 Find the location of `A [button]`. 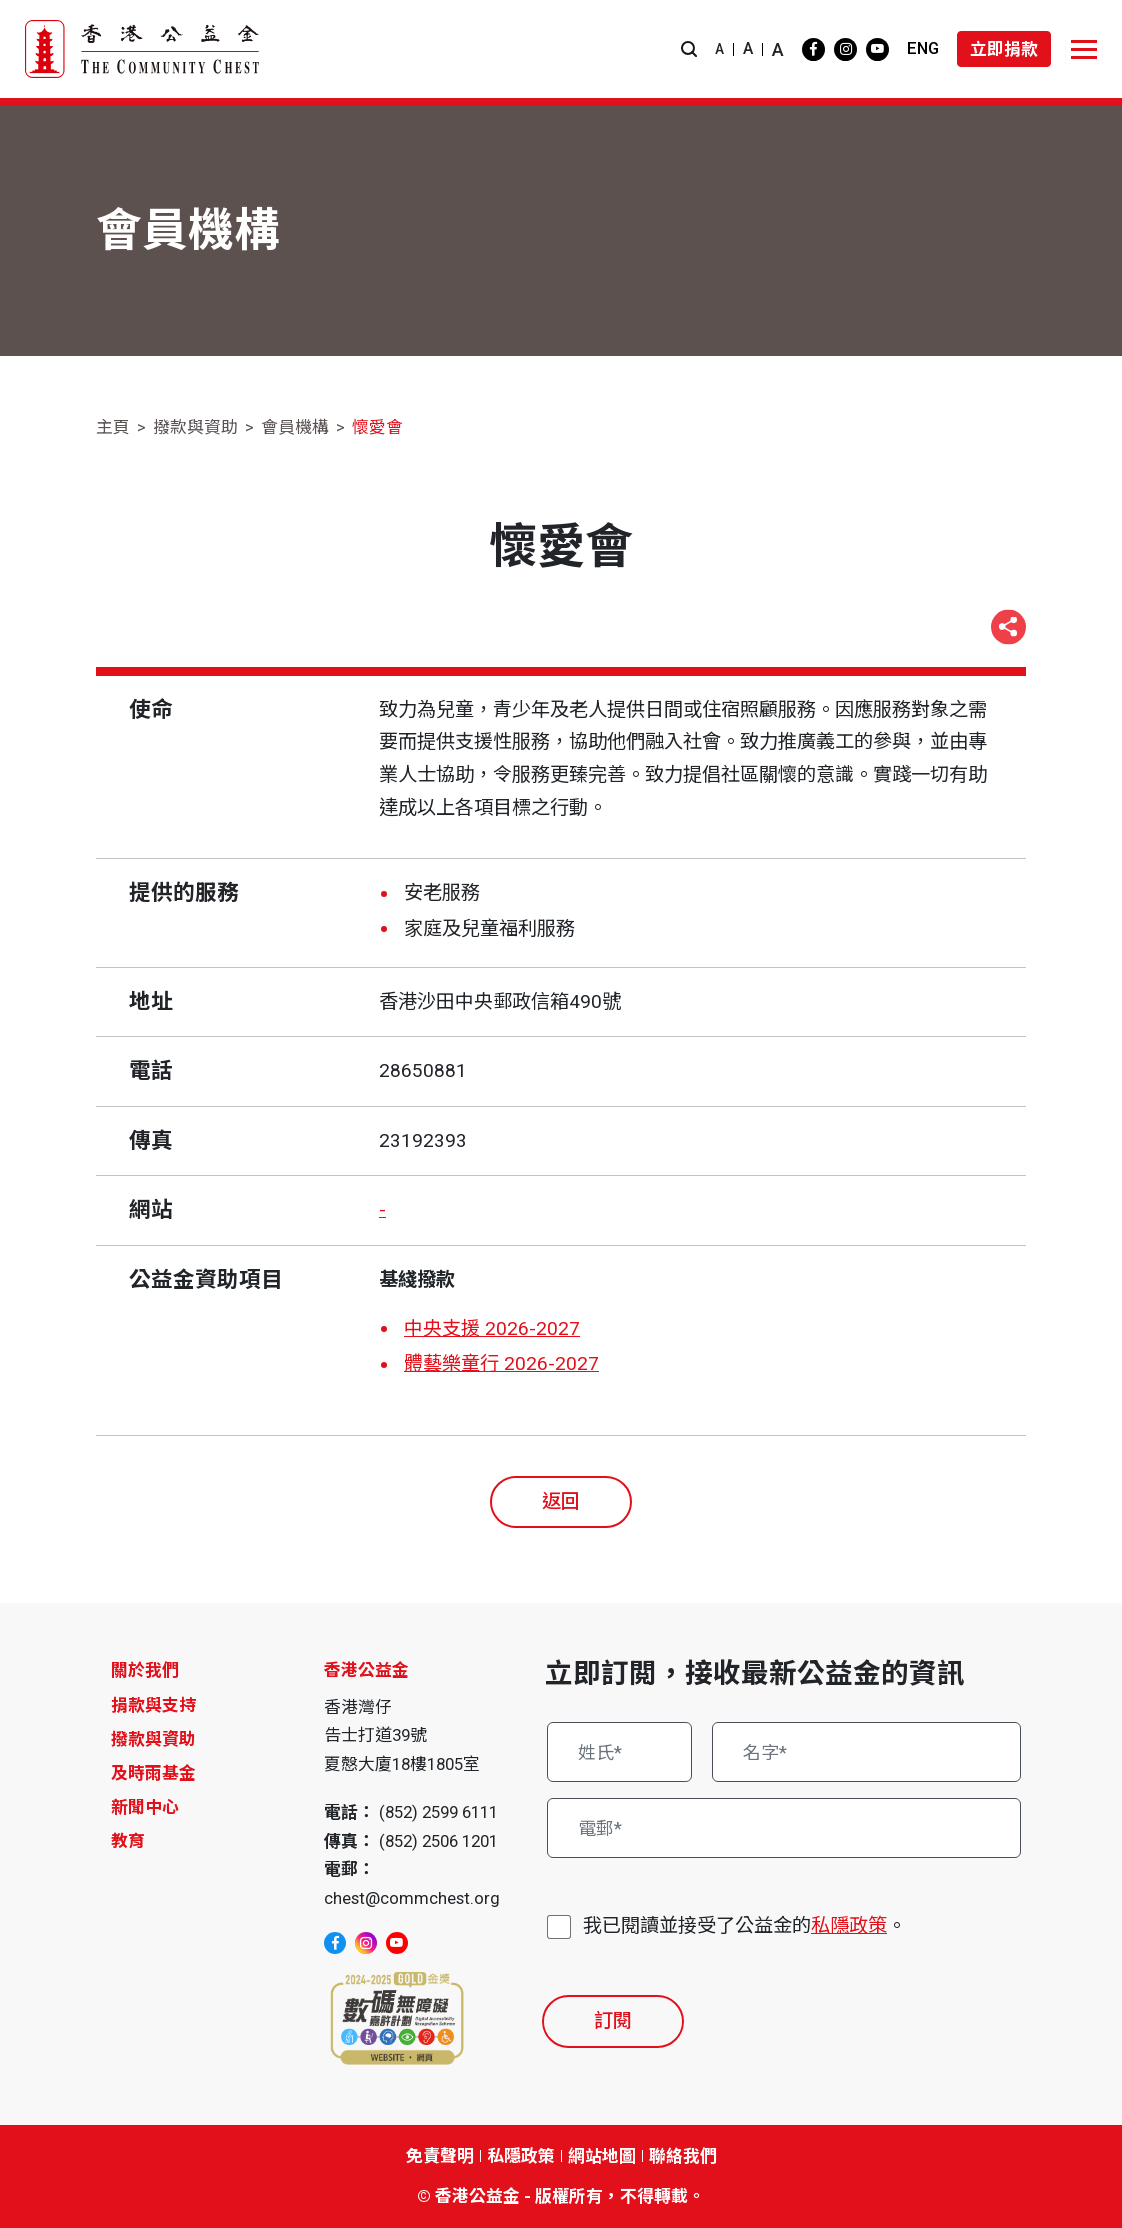

A [button] is located at coordinates (719, 49).